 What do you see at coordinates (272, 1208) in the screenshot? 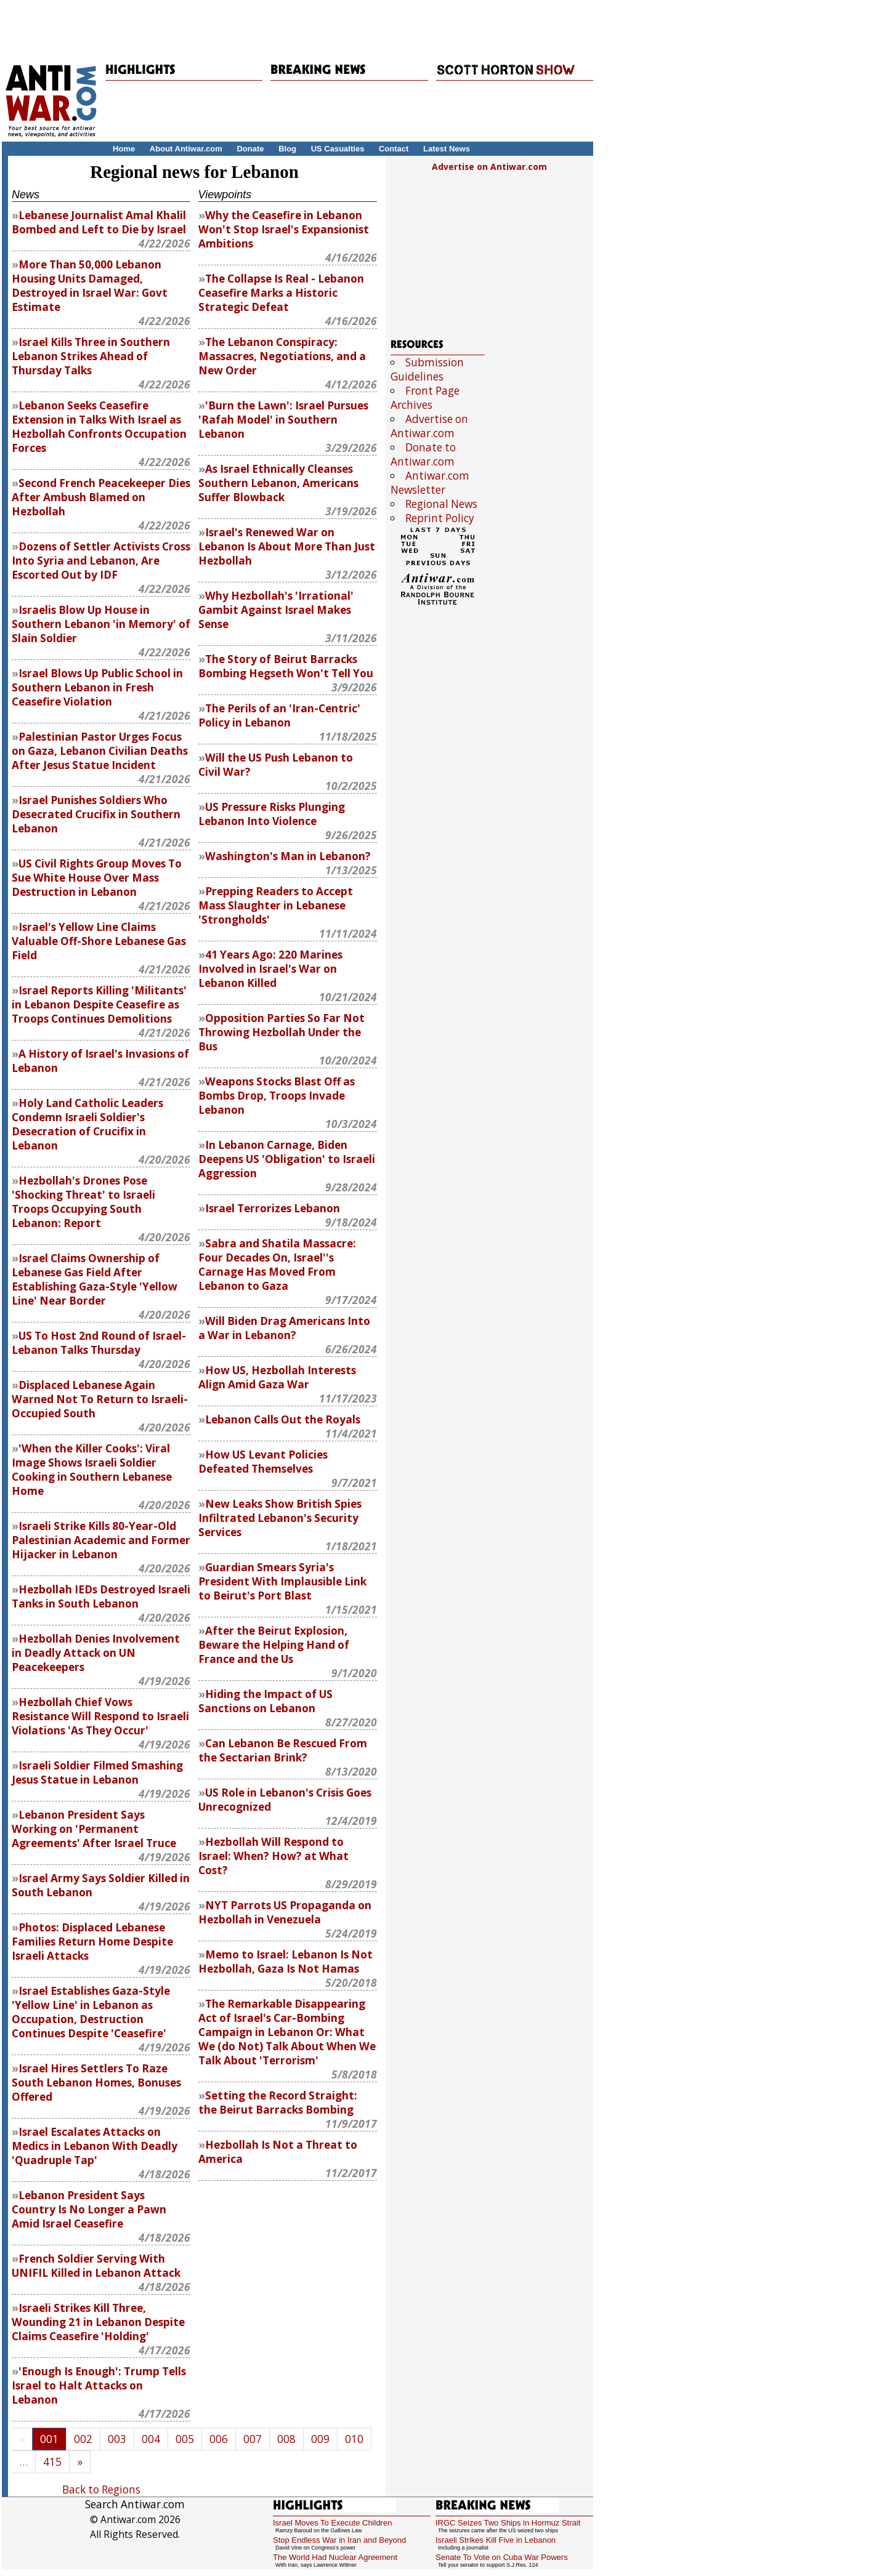
I see `Israel Terrorizes Lebanon` at bounding box center [272, 1208].